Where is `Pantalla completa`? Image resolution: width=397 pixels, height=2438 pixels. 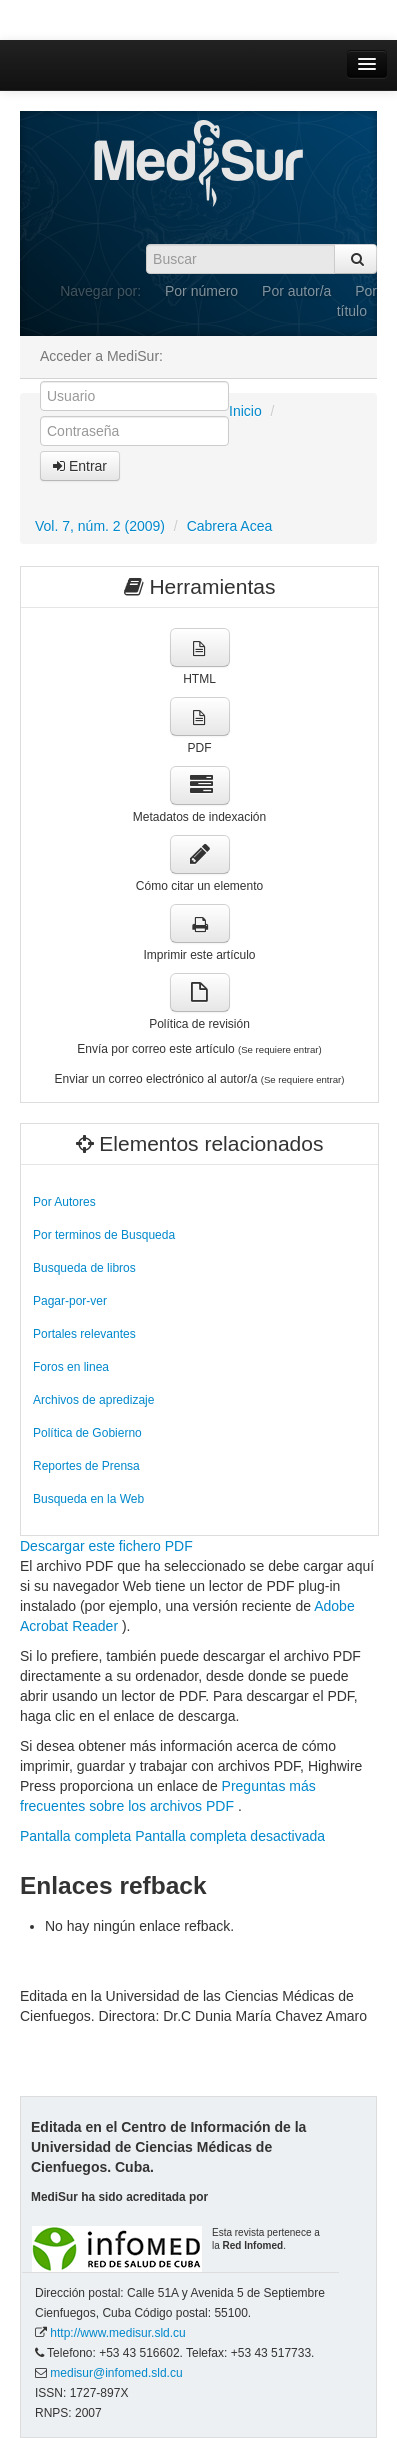
Pantalla completa is located at coordinates (75, 1836).